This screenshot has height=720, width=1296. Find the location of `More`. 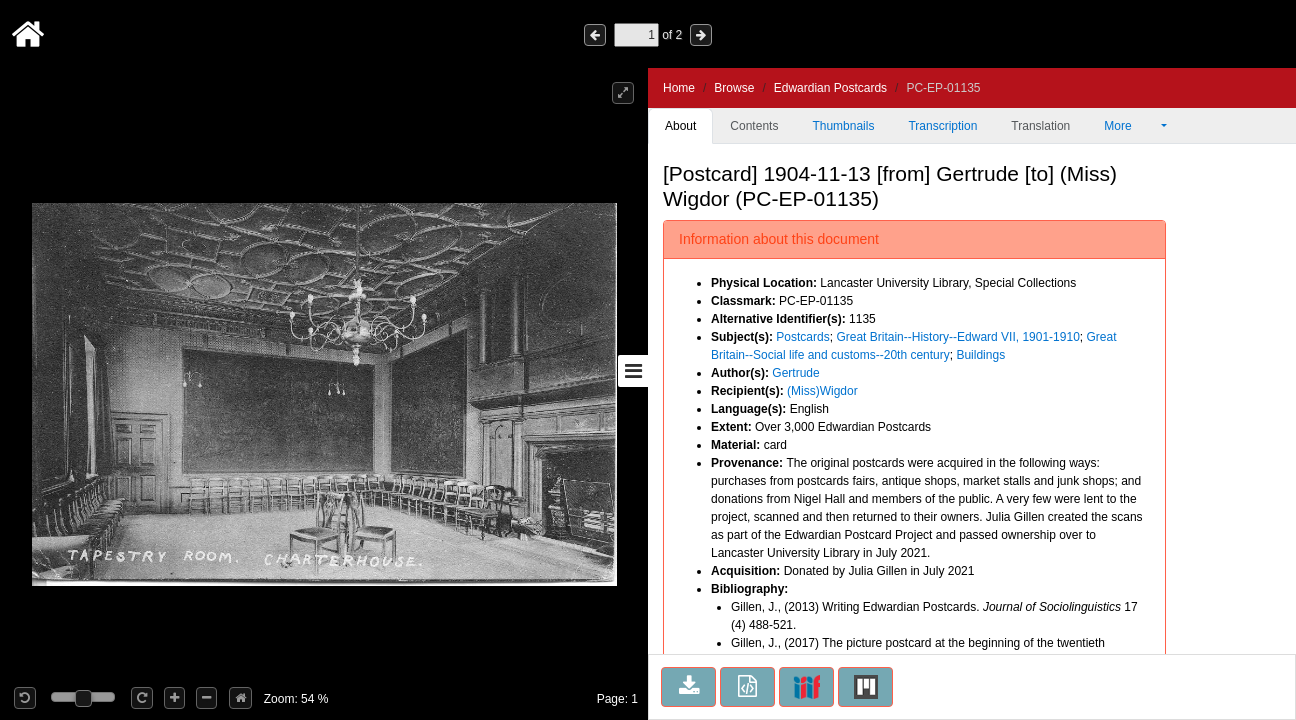

More is located at coordinates (1131, 126).